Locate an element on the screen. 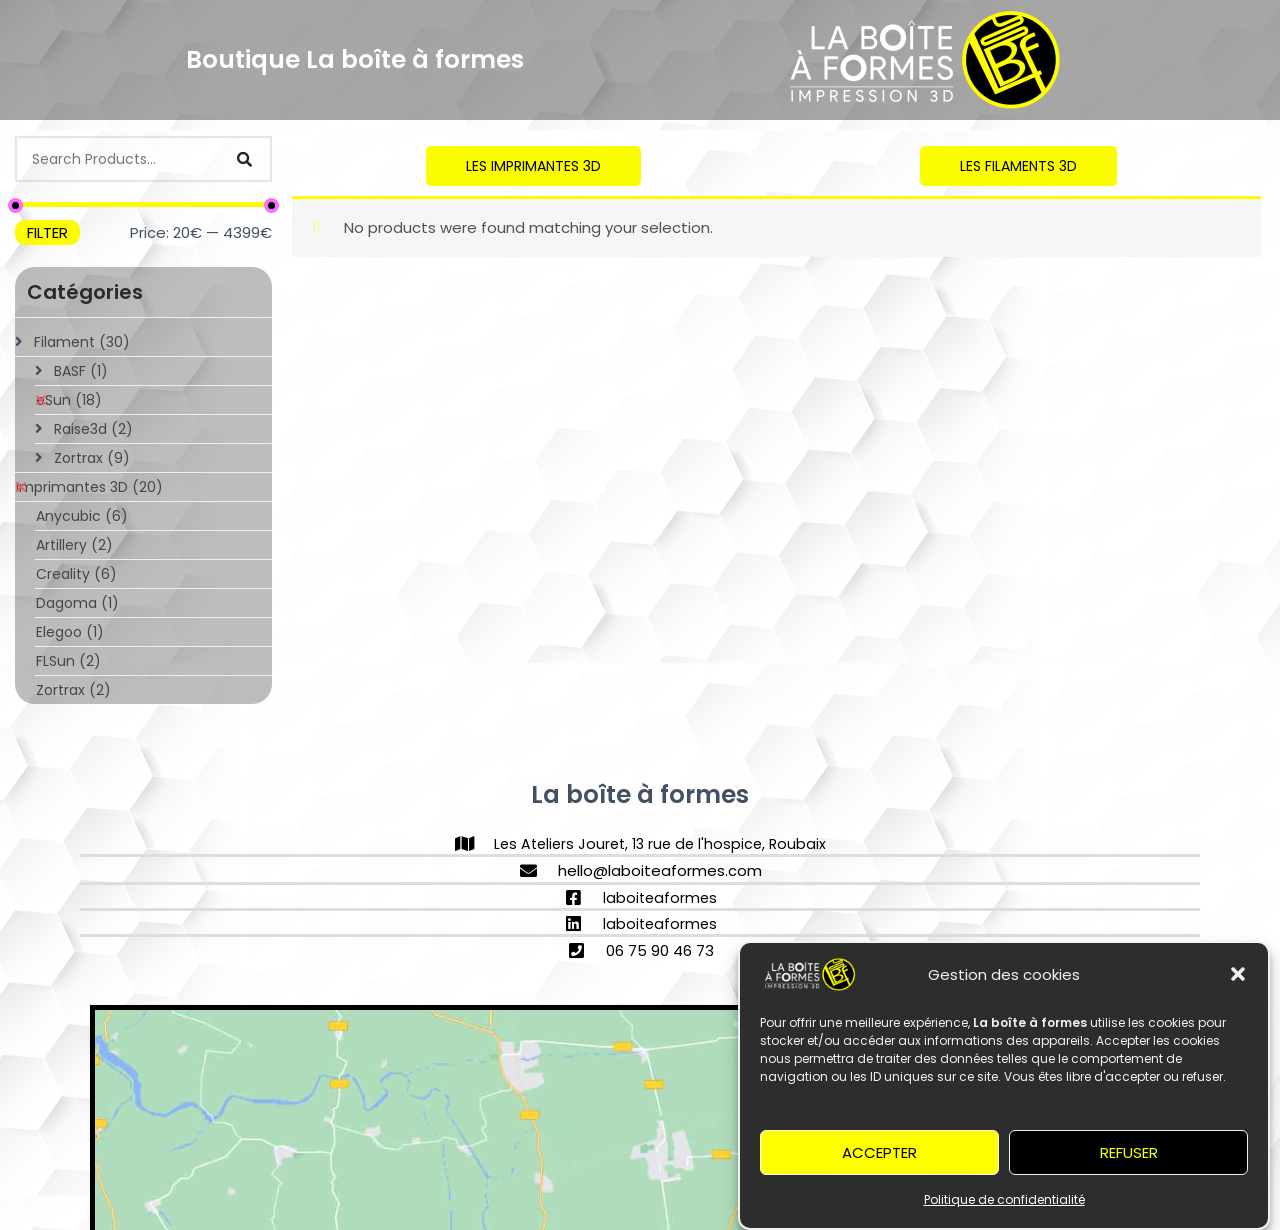 This screenshot has height=1230, width=1280. Politique de confidentialité is located at coordinates (1004, 1204).